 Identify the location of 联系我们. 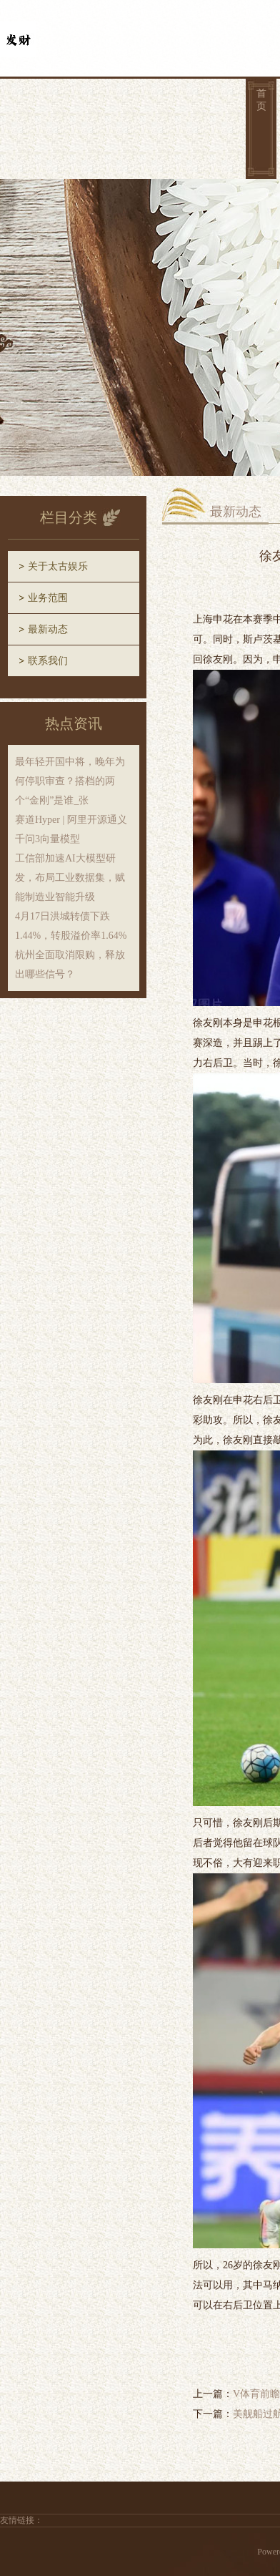
(48, 660).